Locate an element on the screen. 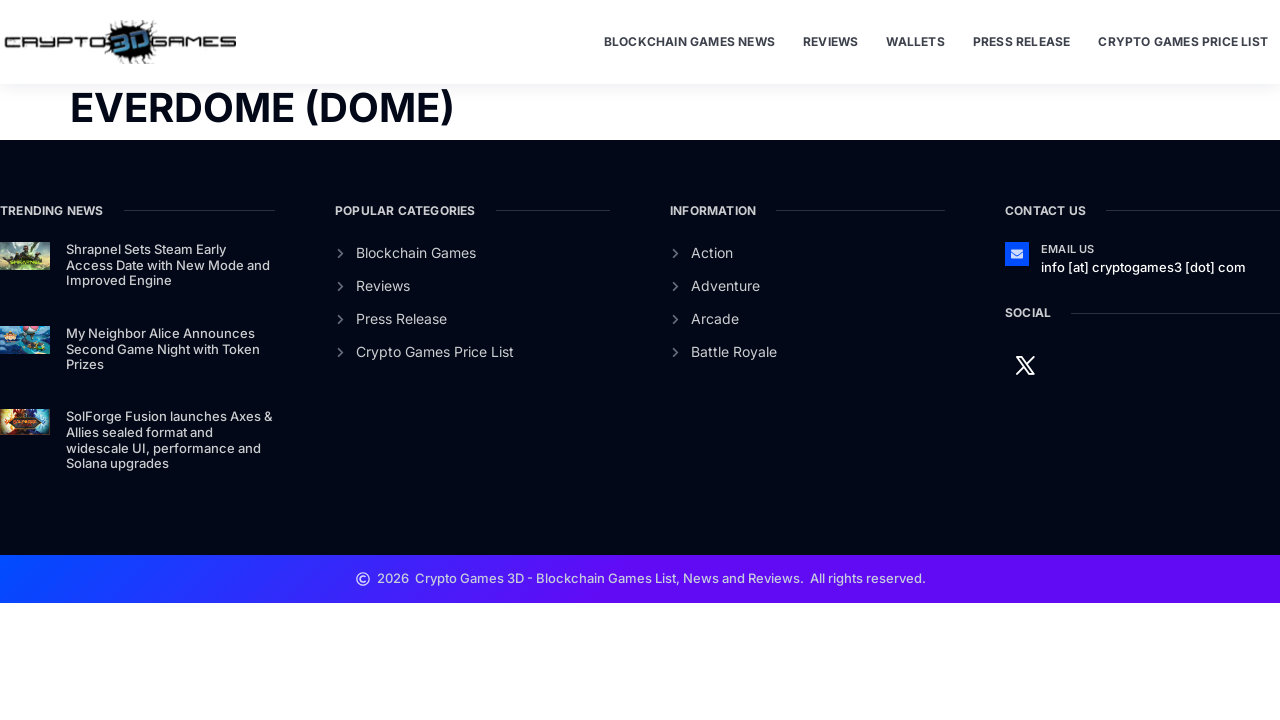  [Twitter] is located at coordinates (1025, 364).